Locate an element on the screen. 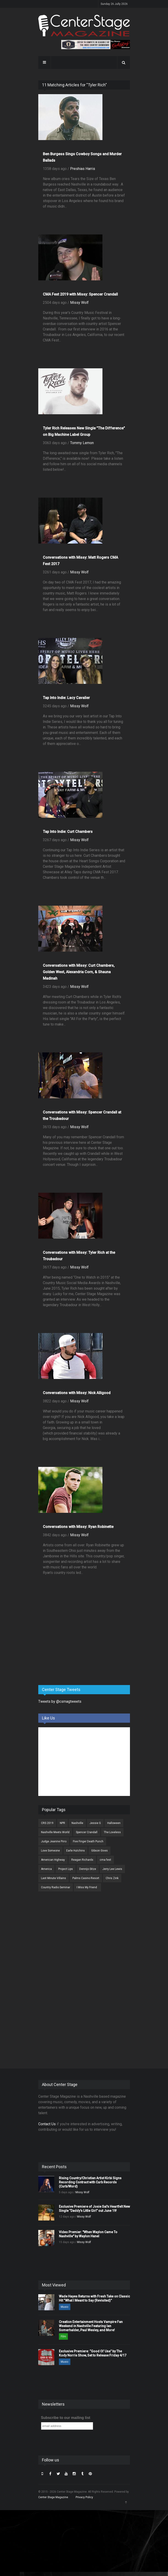 The height and width of the screenshot is (2576, 168). Nashville Meets World is located at coordinates (55, 1832).